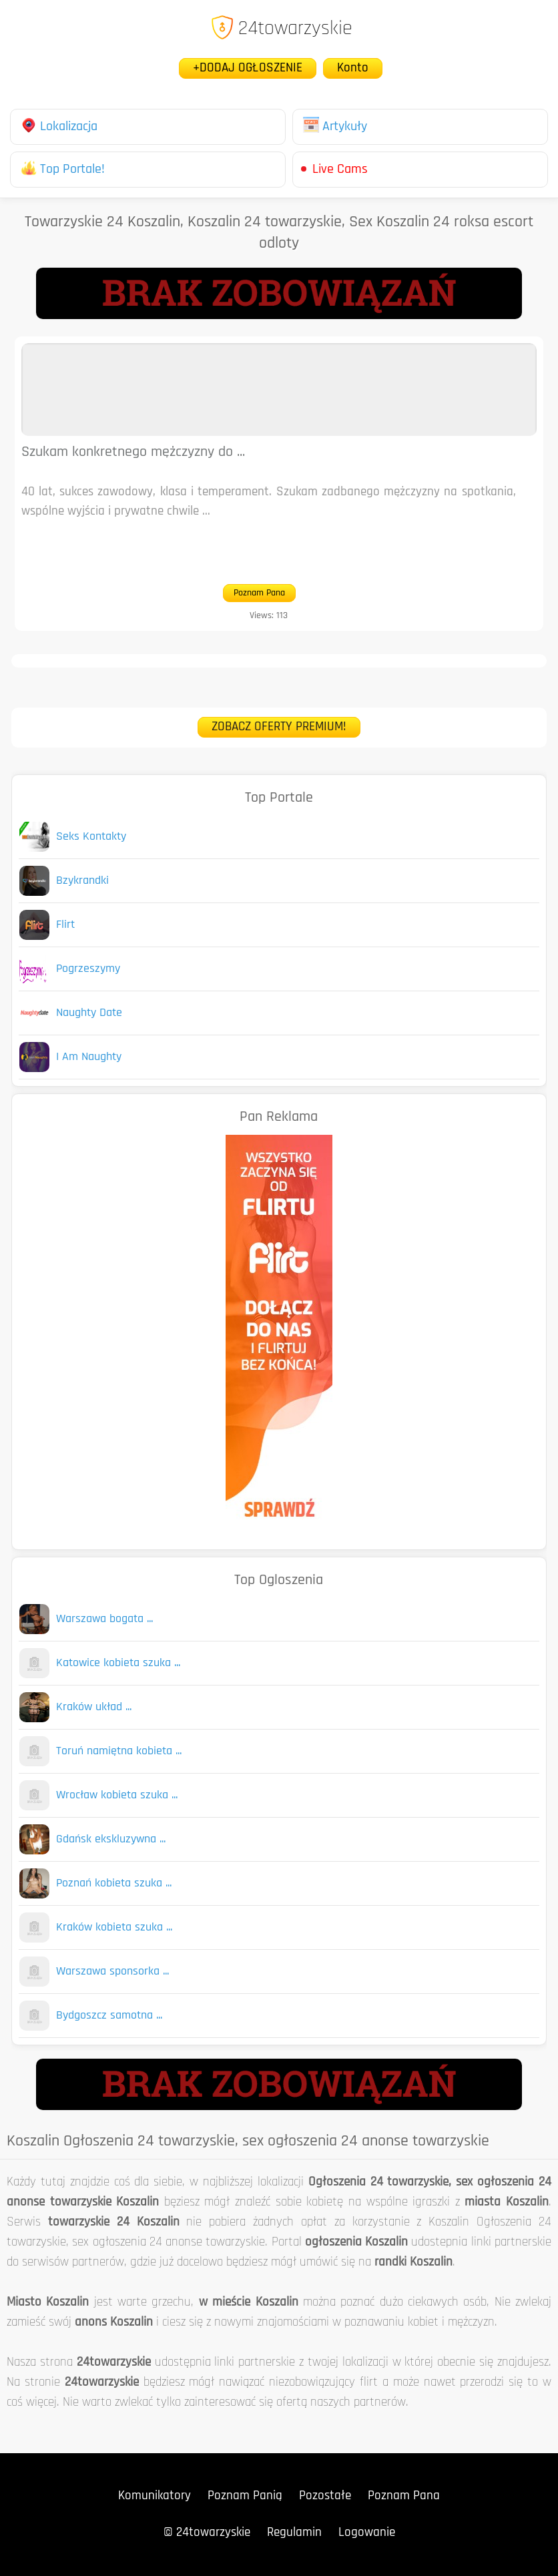 The height and width of the screenshot is (2576, 558). Describe the element at coordinates (119, 1751) in the screenshot. I see `Toruń namiętna kobieta ...` at that location.